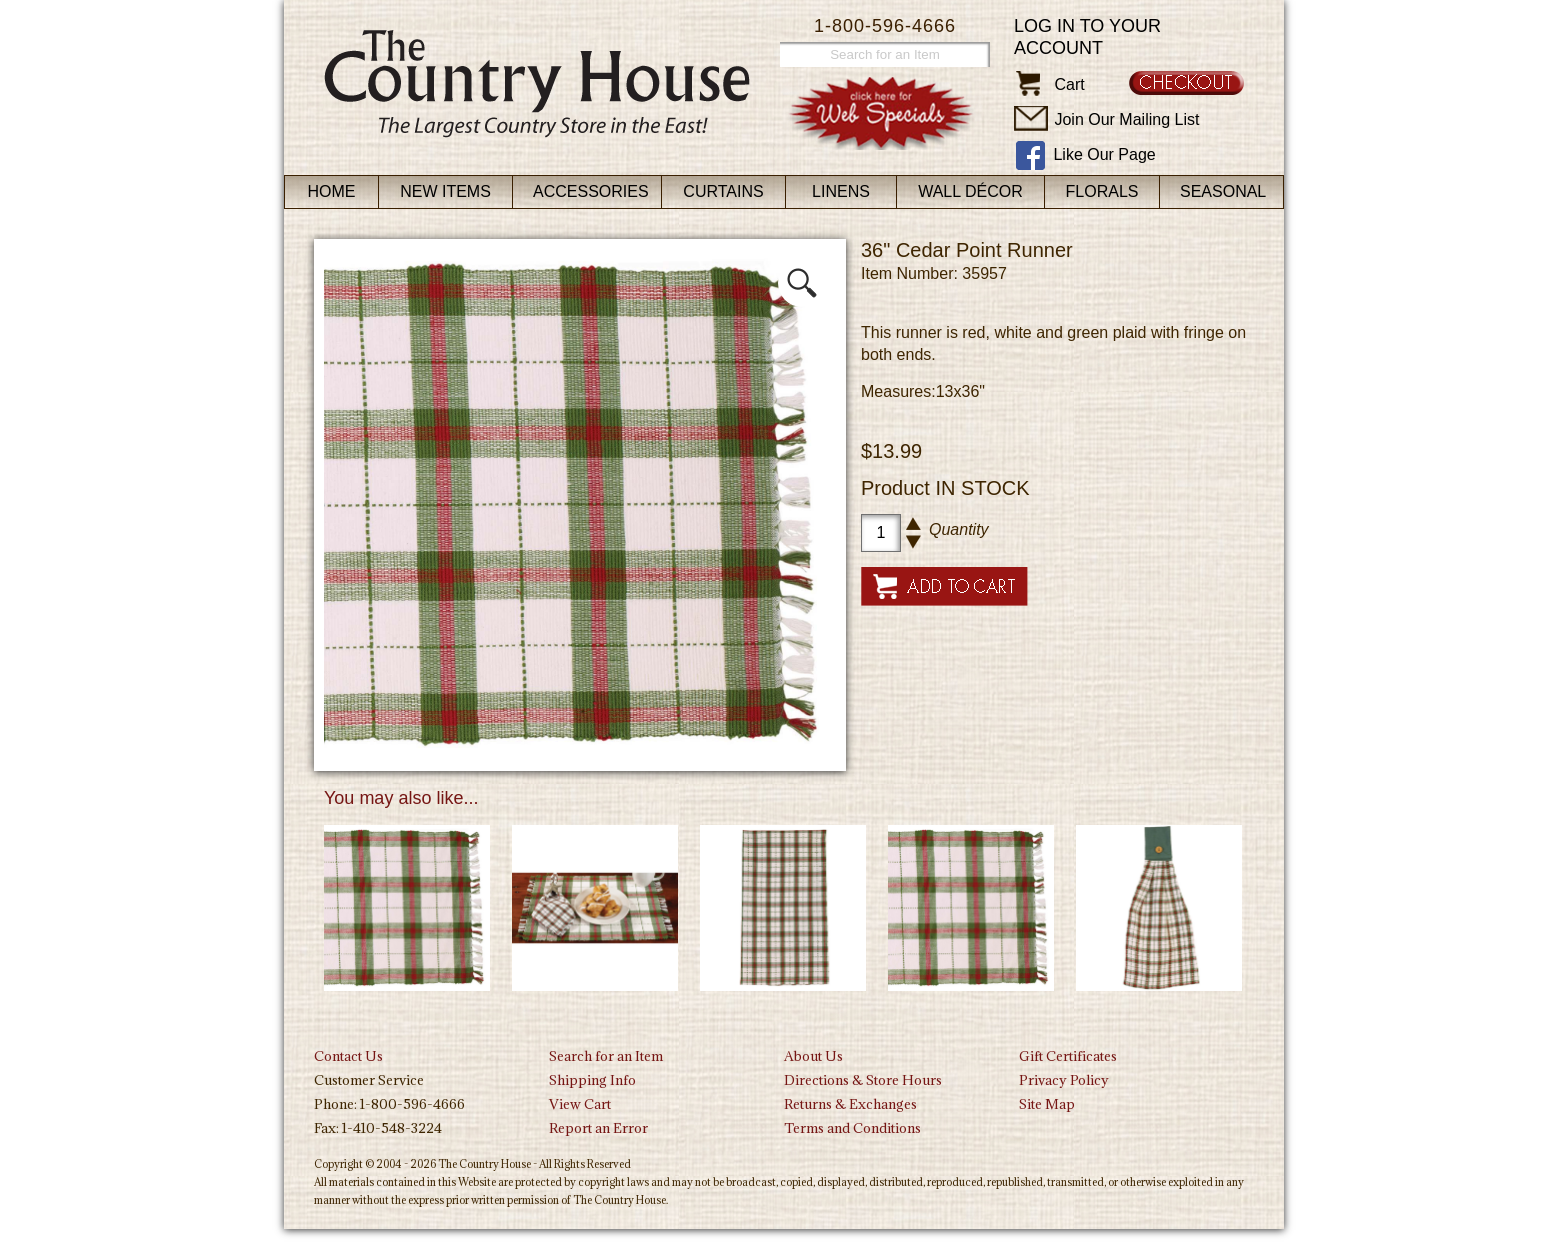 The image size is (1568, 1254). Describe the element at coordinates (850, 1104) in the screenshot. I see `Returns & Exchanges` at that location.